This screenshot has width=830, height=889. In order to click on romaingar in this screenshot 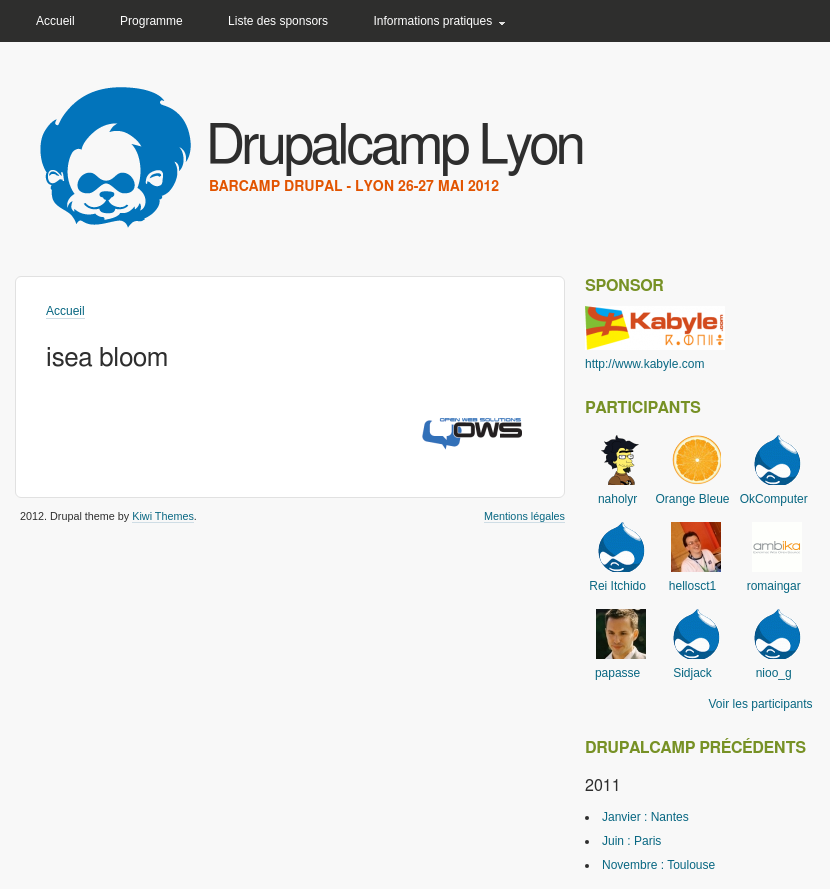, I will do `click(774, 586)`.